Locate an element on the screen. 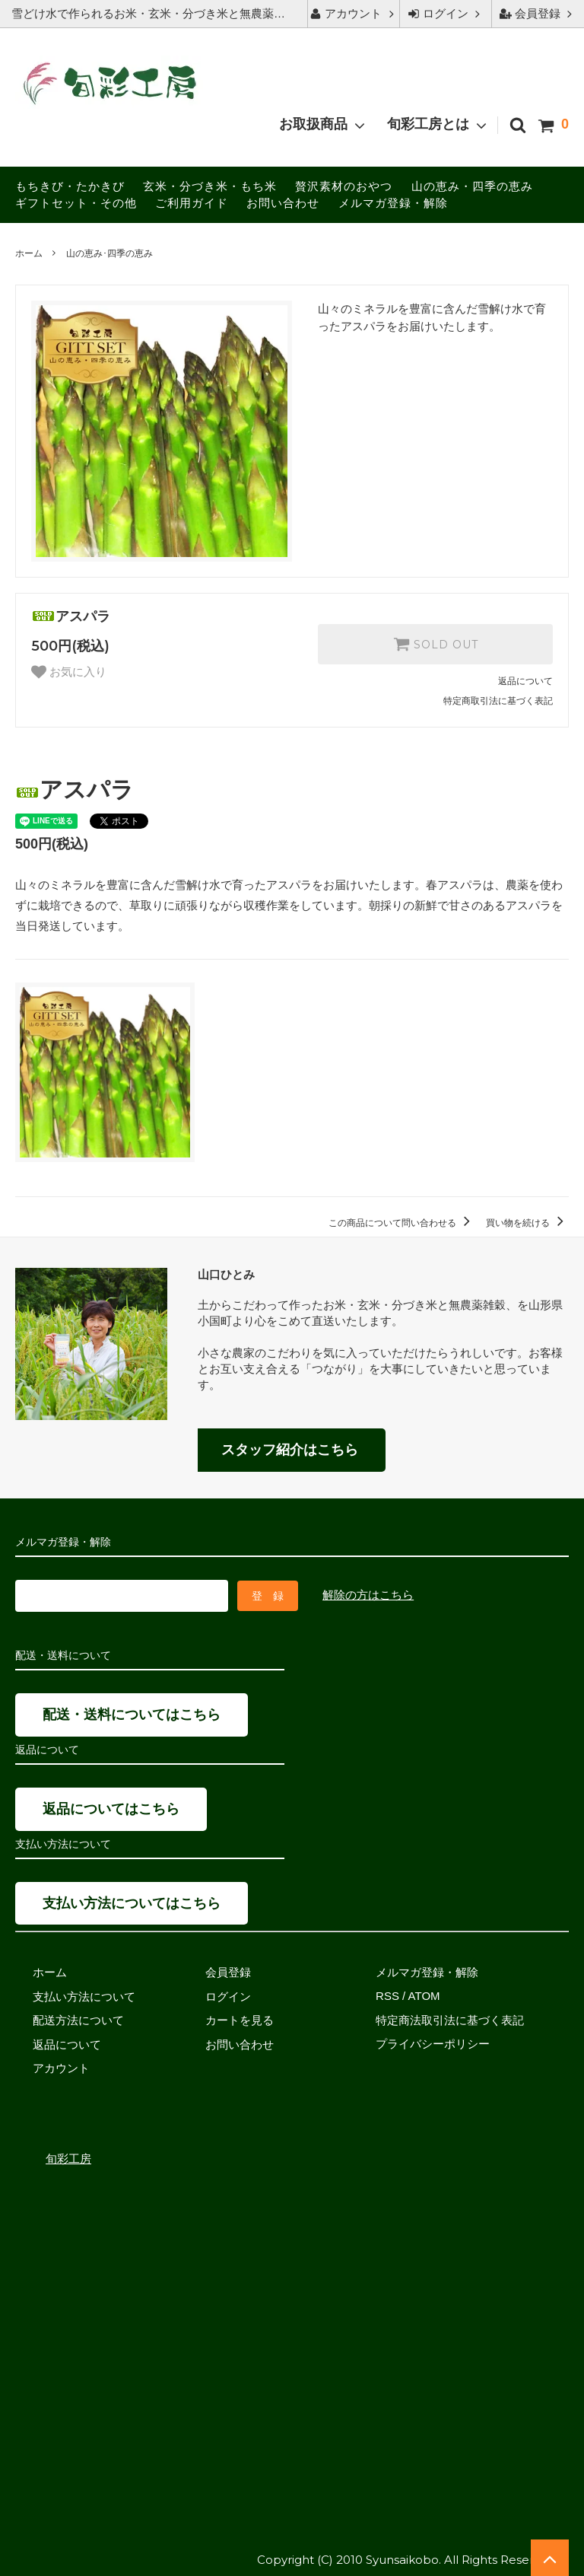  RSS is located at coordinates (387, 1994).